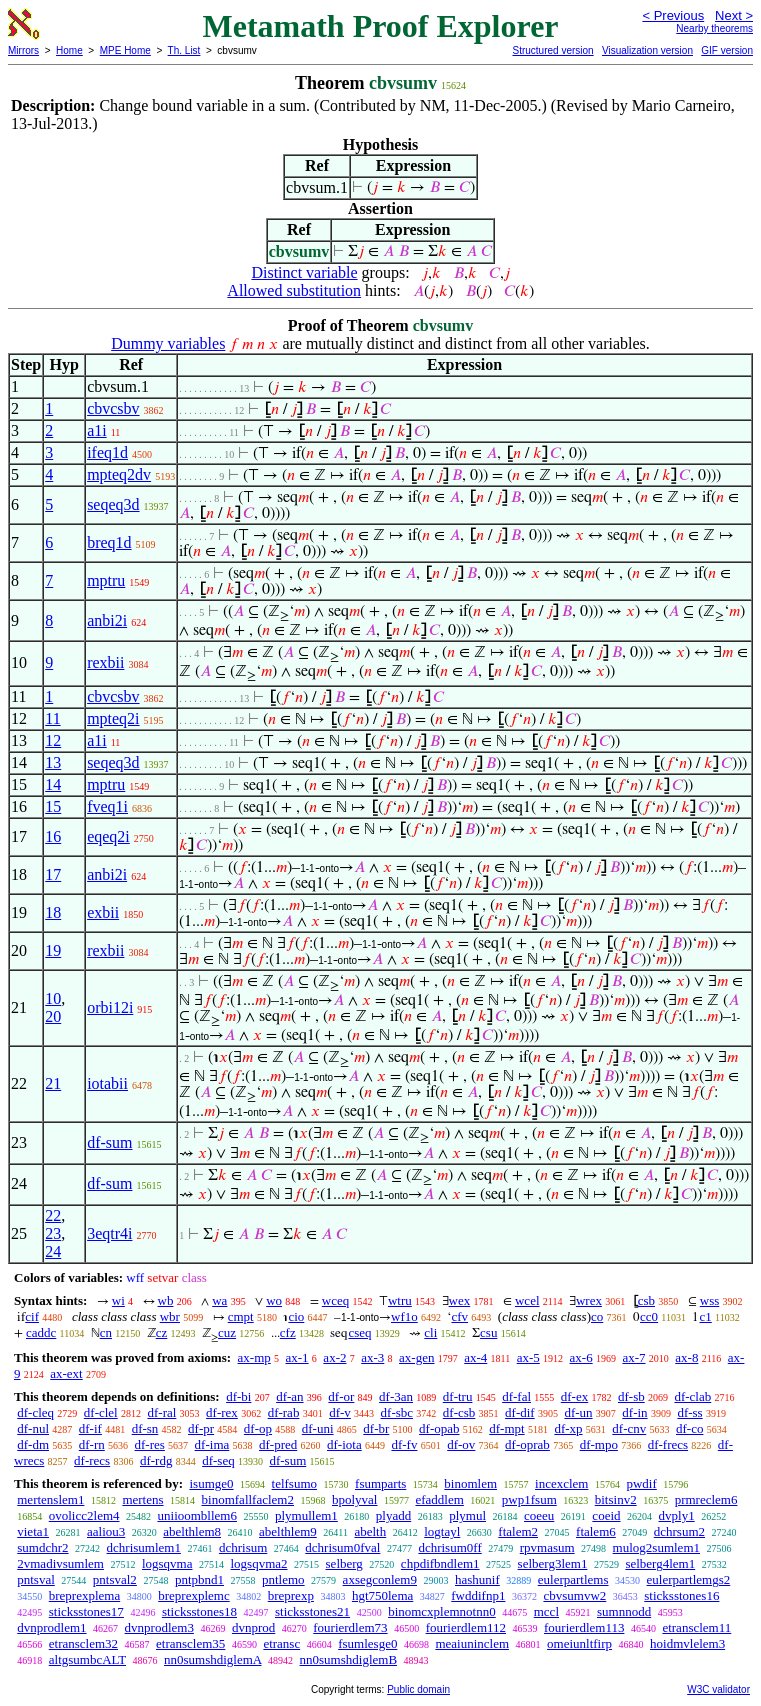 Image resolution: width=761 pixels, height=1706 pixels. Describe the element at coordinates (596, 1531) in the screenshot. I see `ftalem6` at that location.